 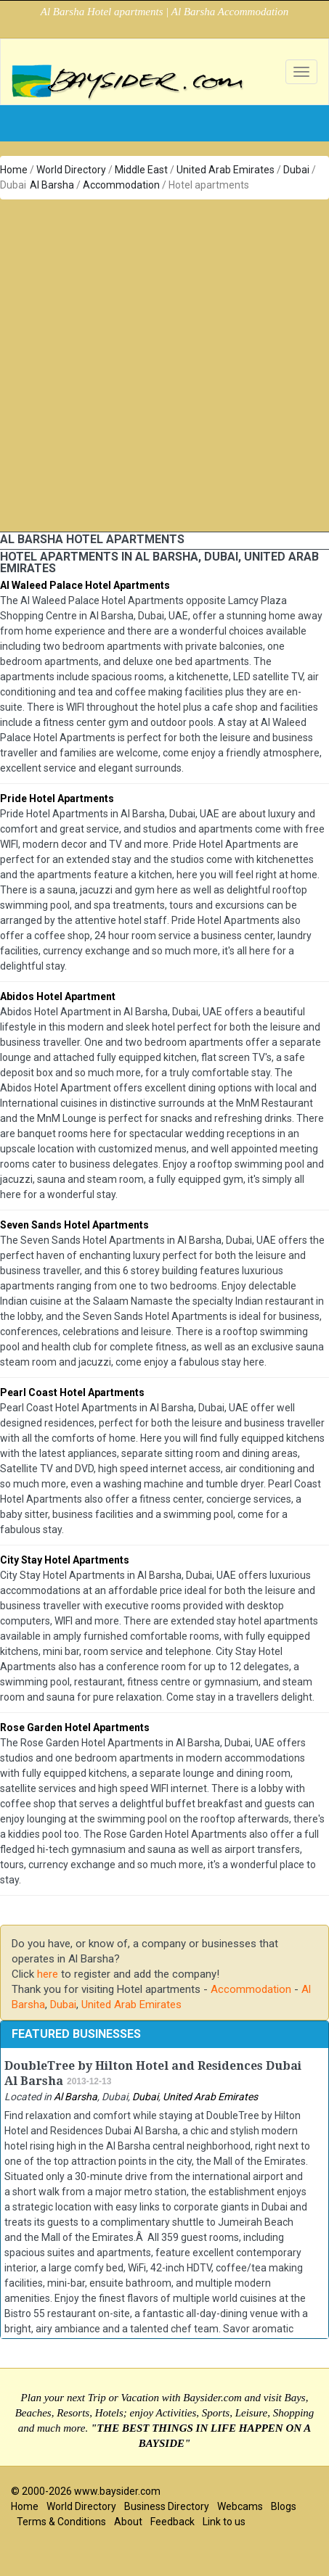 I want to click on Abidos Hotel Apartment, so click(x=57, y=996).